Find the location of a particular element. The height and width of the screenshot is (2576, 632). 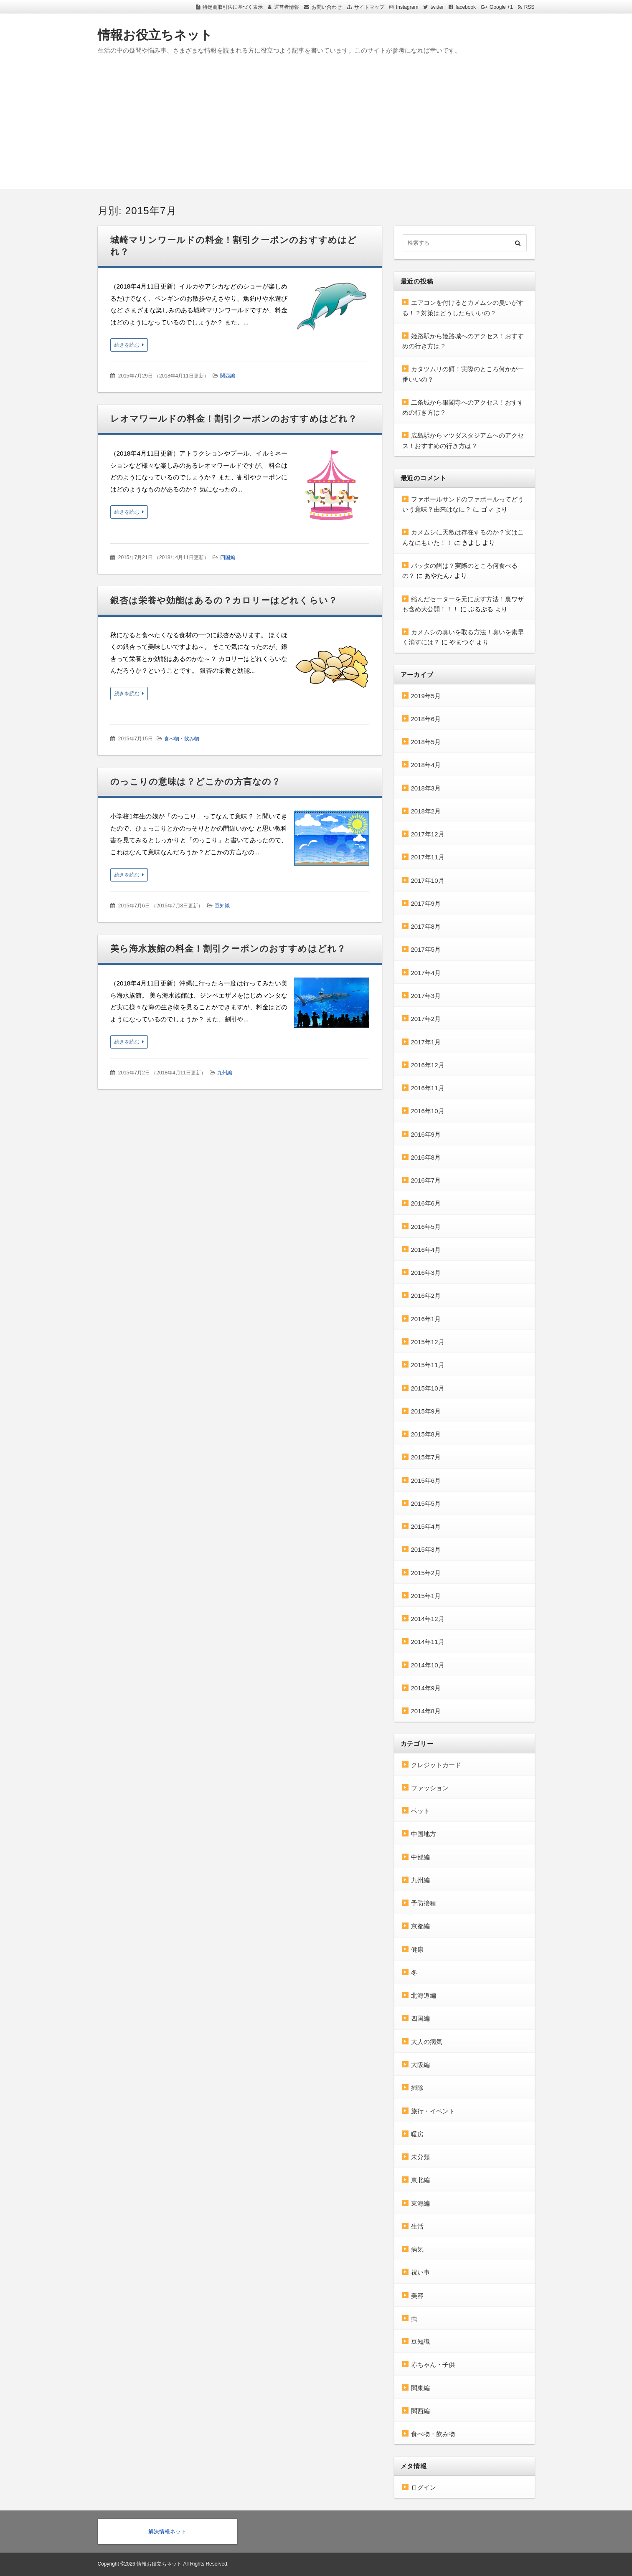

九州編 is located at coordinates (224, 1073).